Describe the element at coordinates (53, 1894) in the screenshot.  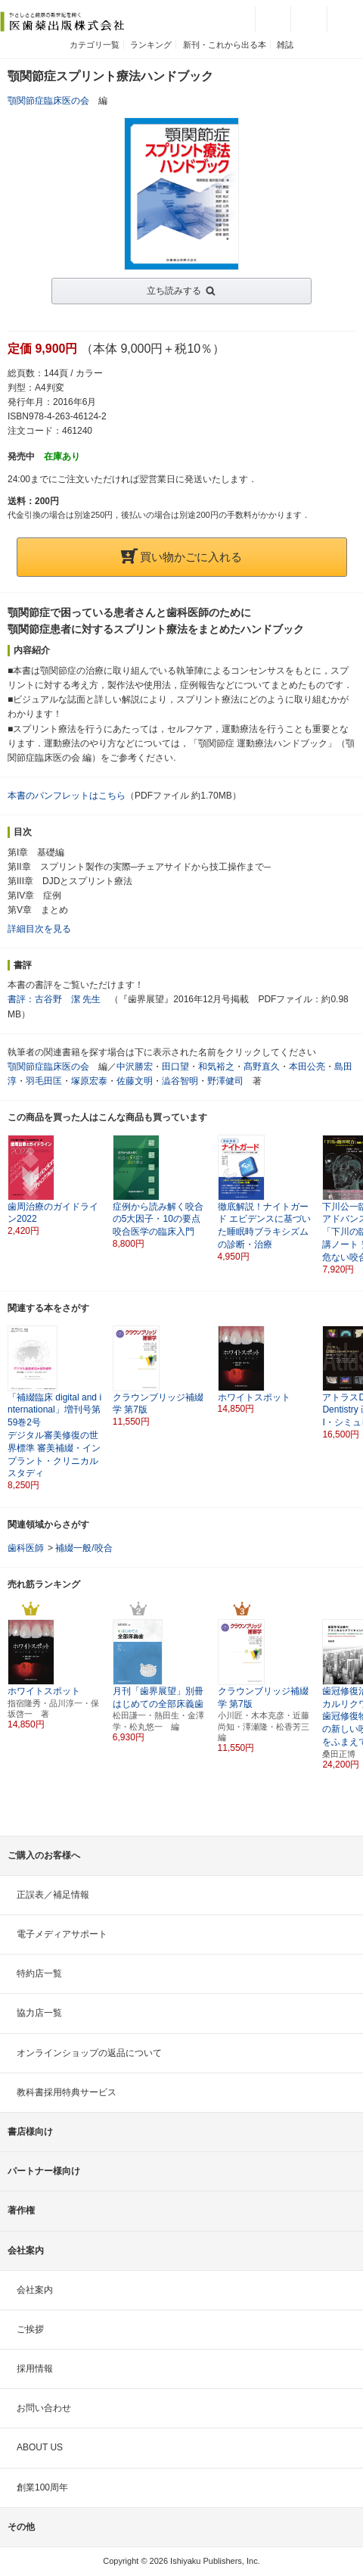
I see `正誤表／補足情報` at that location.